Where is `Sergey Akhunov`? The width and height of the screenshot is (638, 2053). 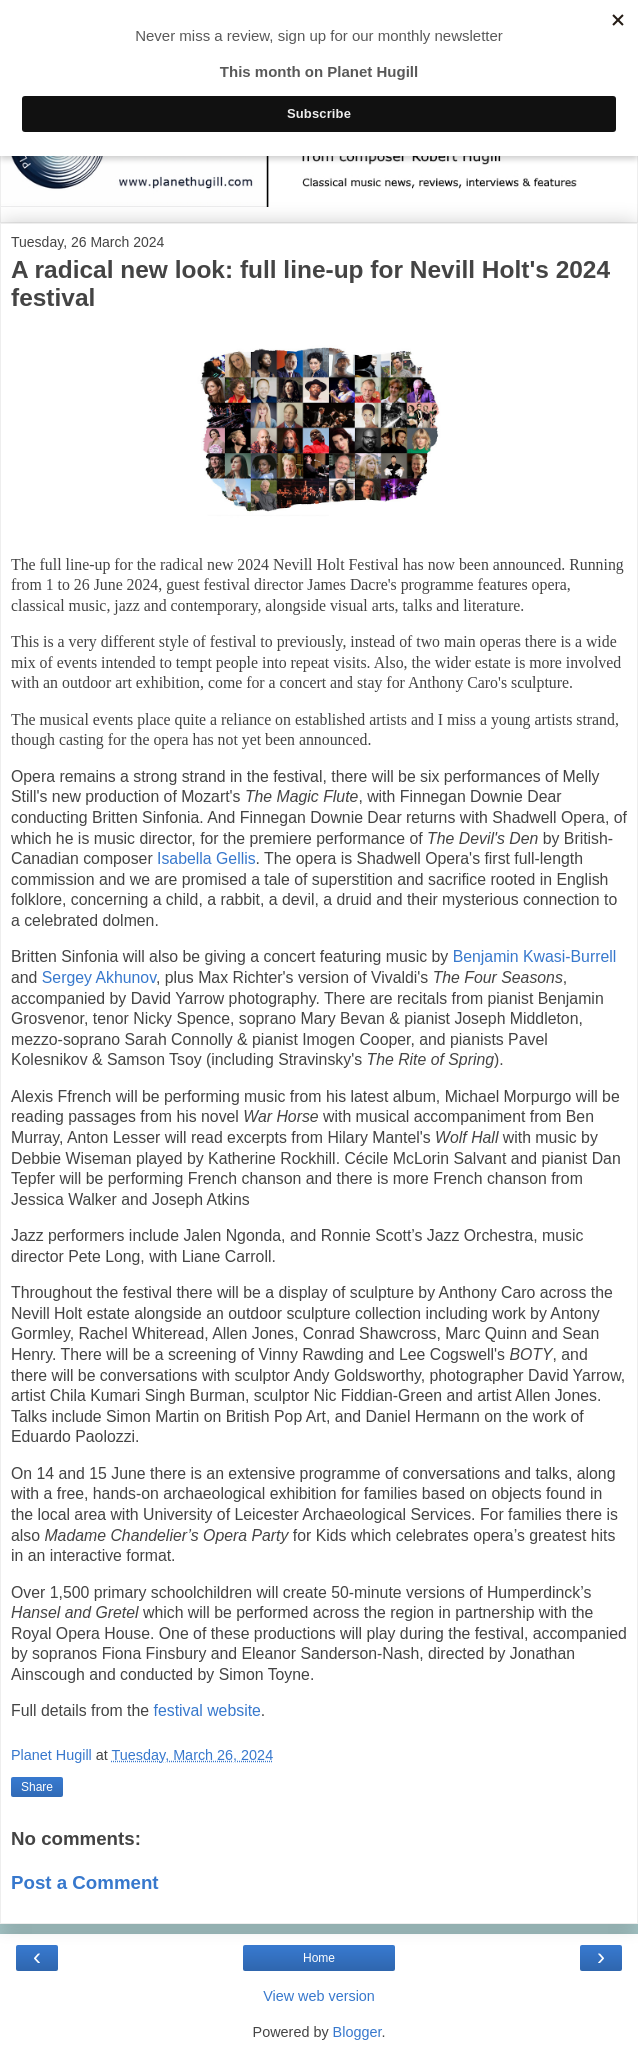
Sergey Akhunov is located at coordinates (99, 977).